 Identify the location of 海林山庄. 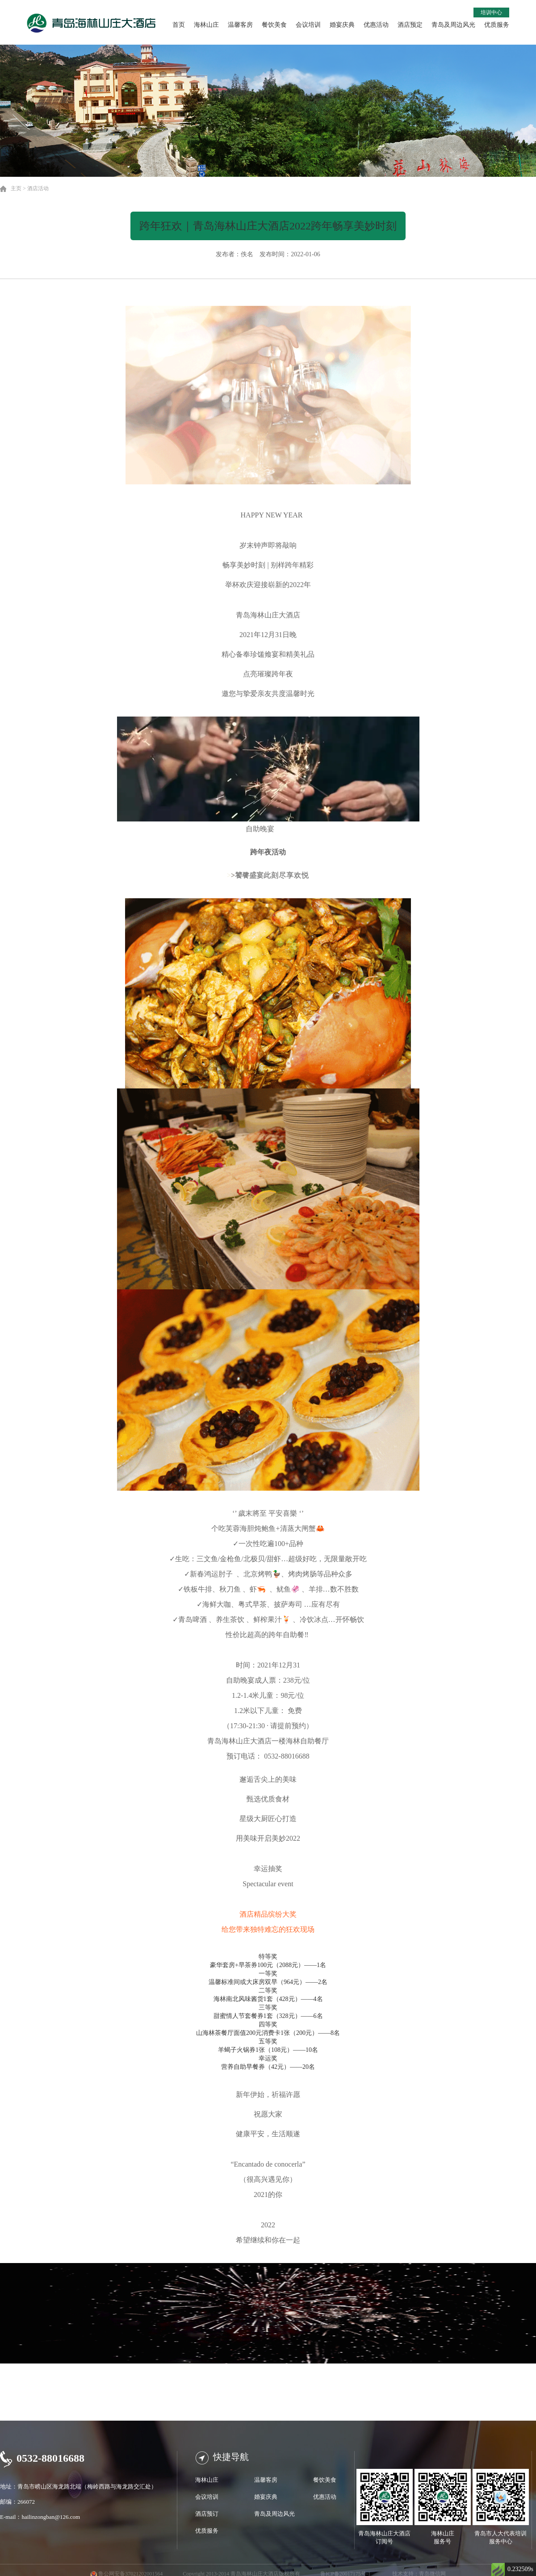
(206, 24).